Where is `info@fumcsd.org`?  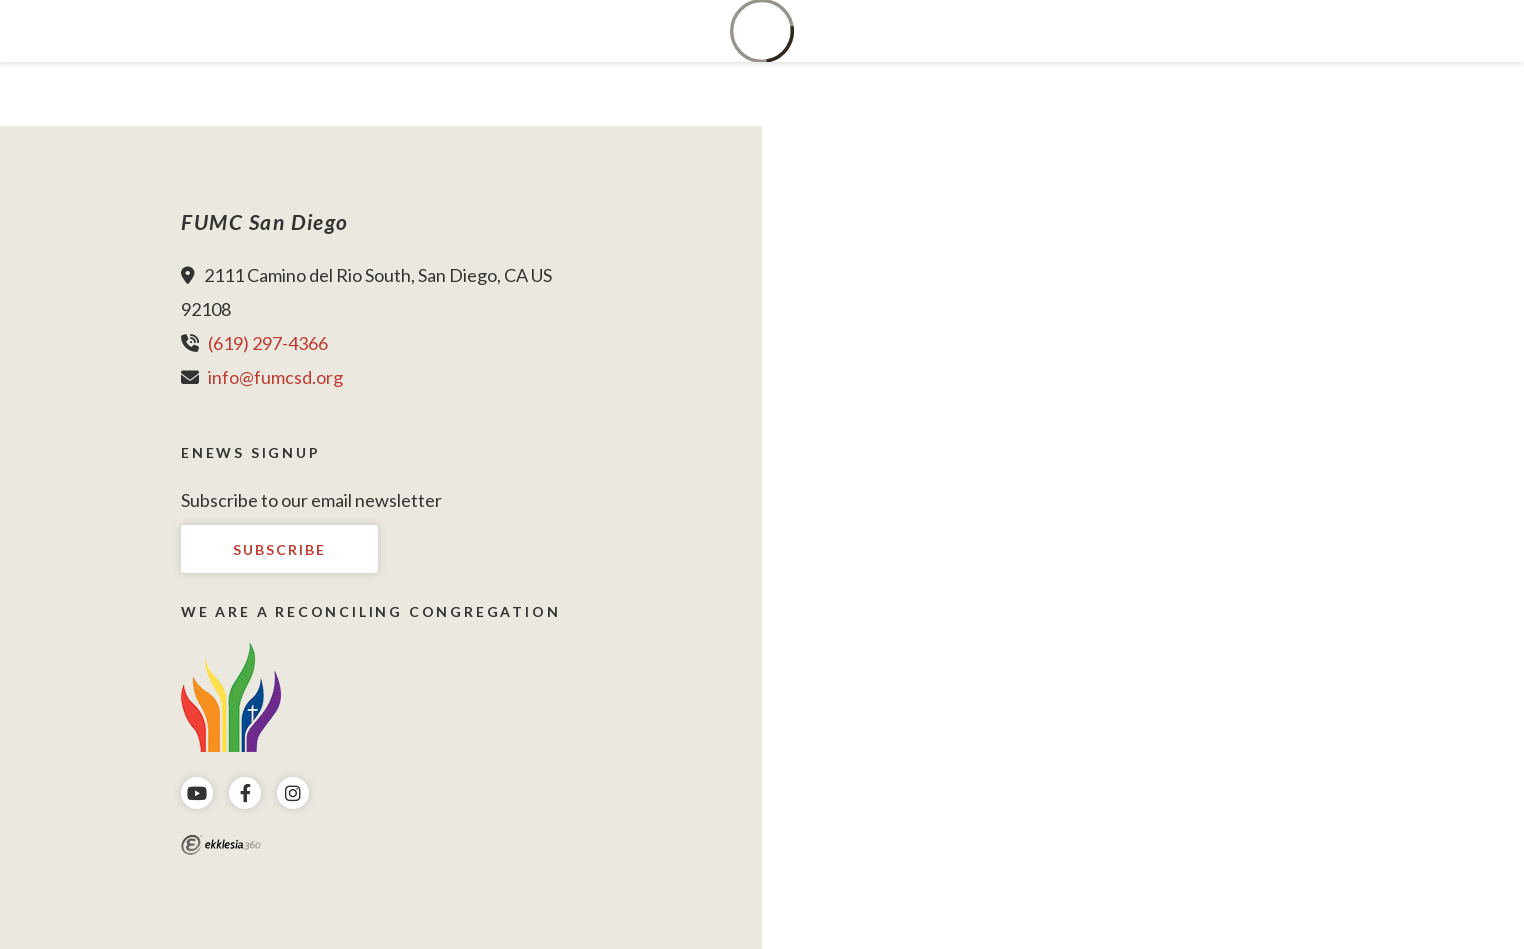
info@fumcsd.org is located at coordinates (275, 377).